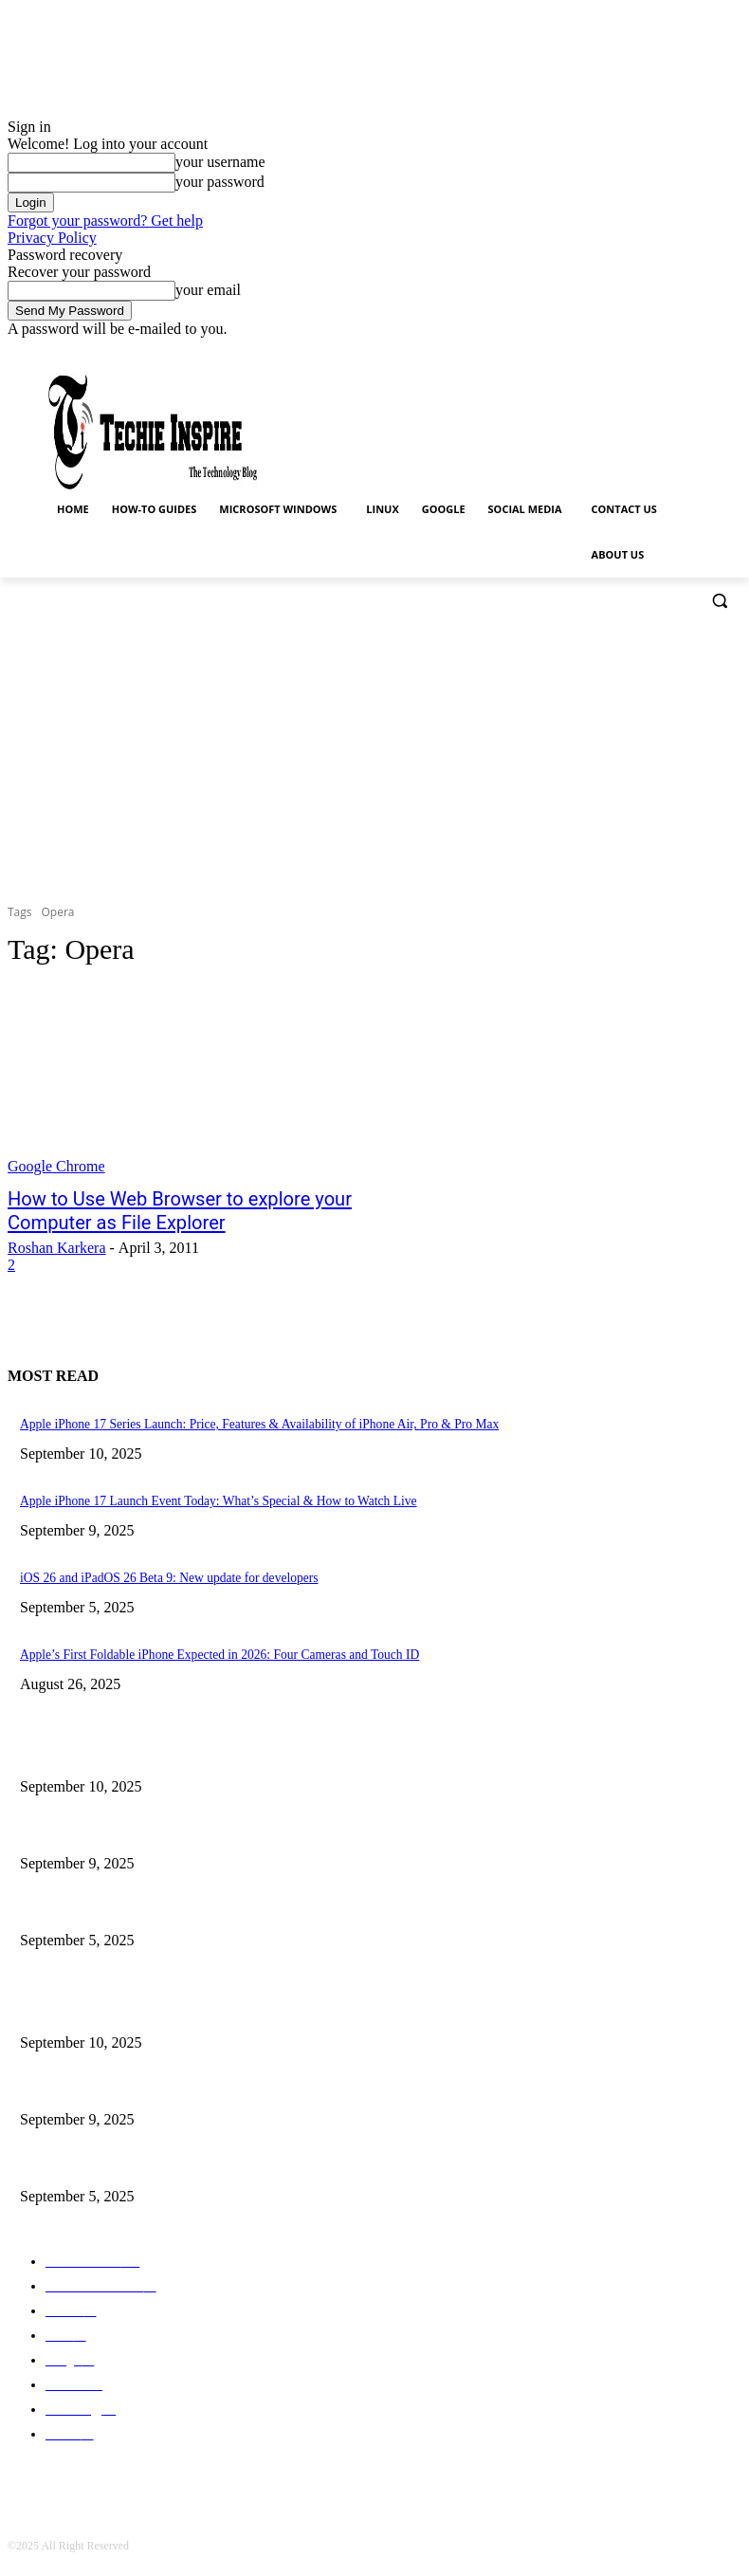  Describe the element at coordinates (208, 290) in the screenshot. I see `your email` at that location.